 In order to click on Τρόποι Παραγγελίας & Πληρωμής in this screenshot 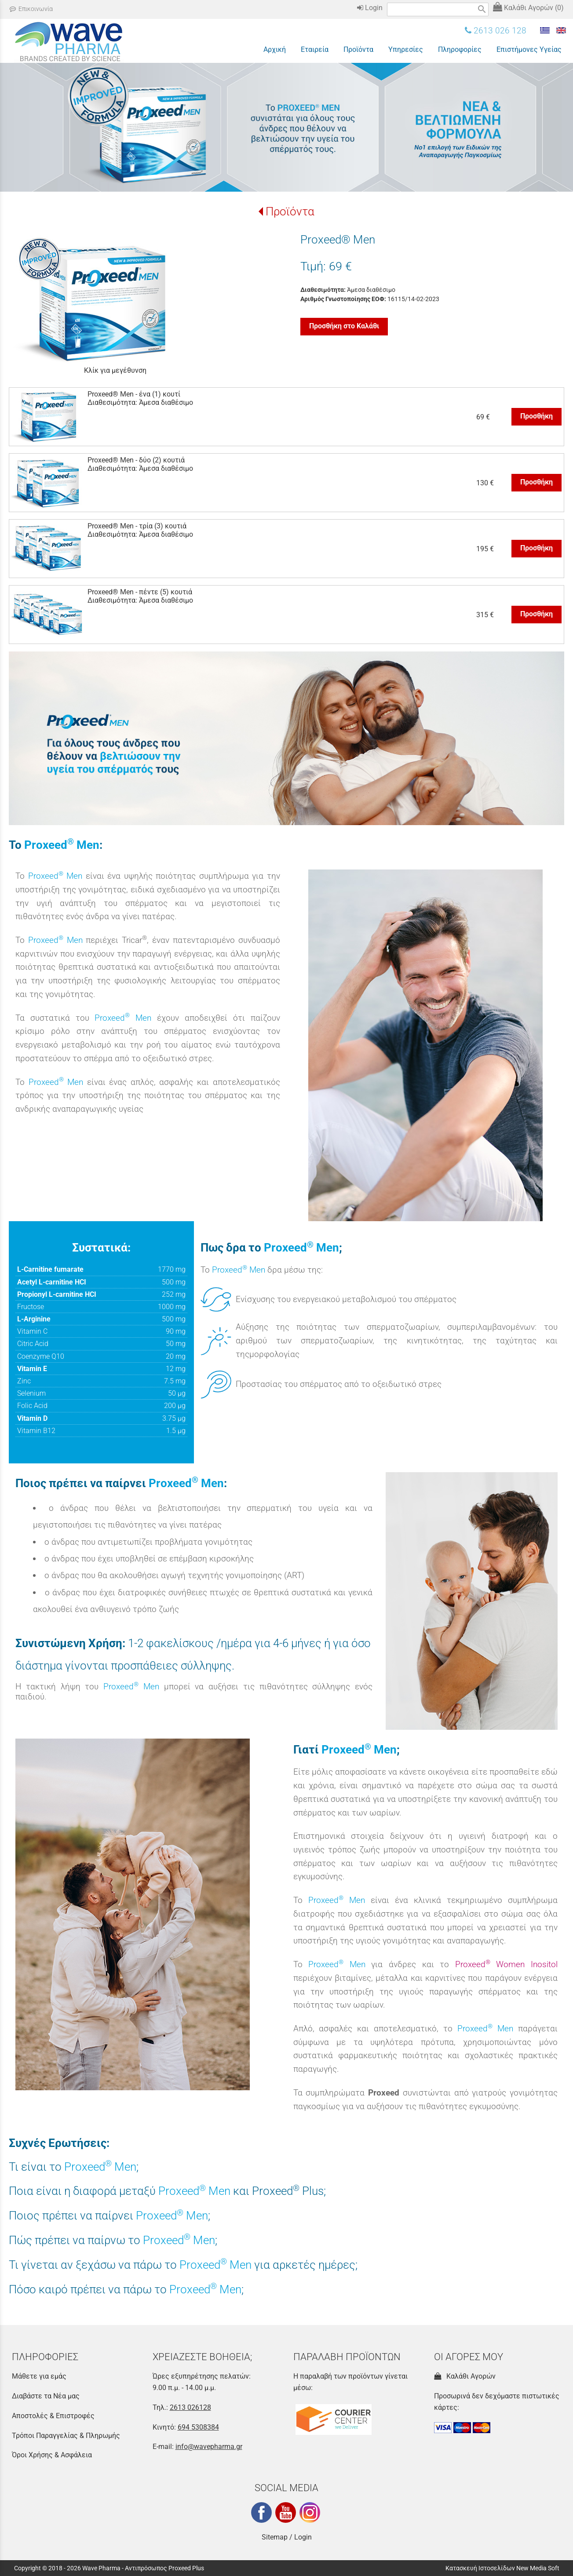, I will do `click(66, 2435)`.